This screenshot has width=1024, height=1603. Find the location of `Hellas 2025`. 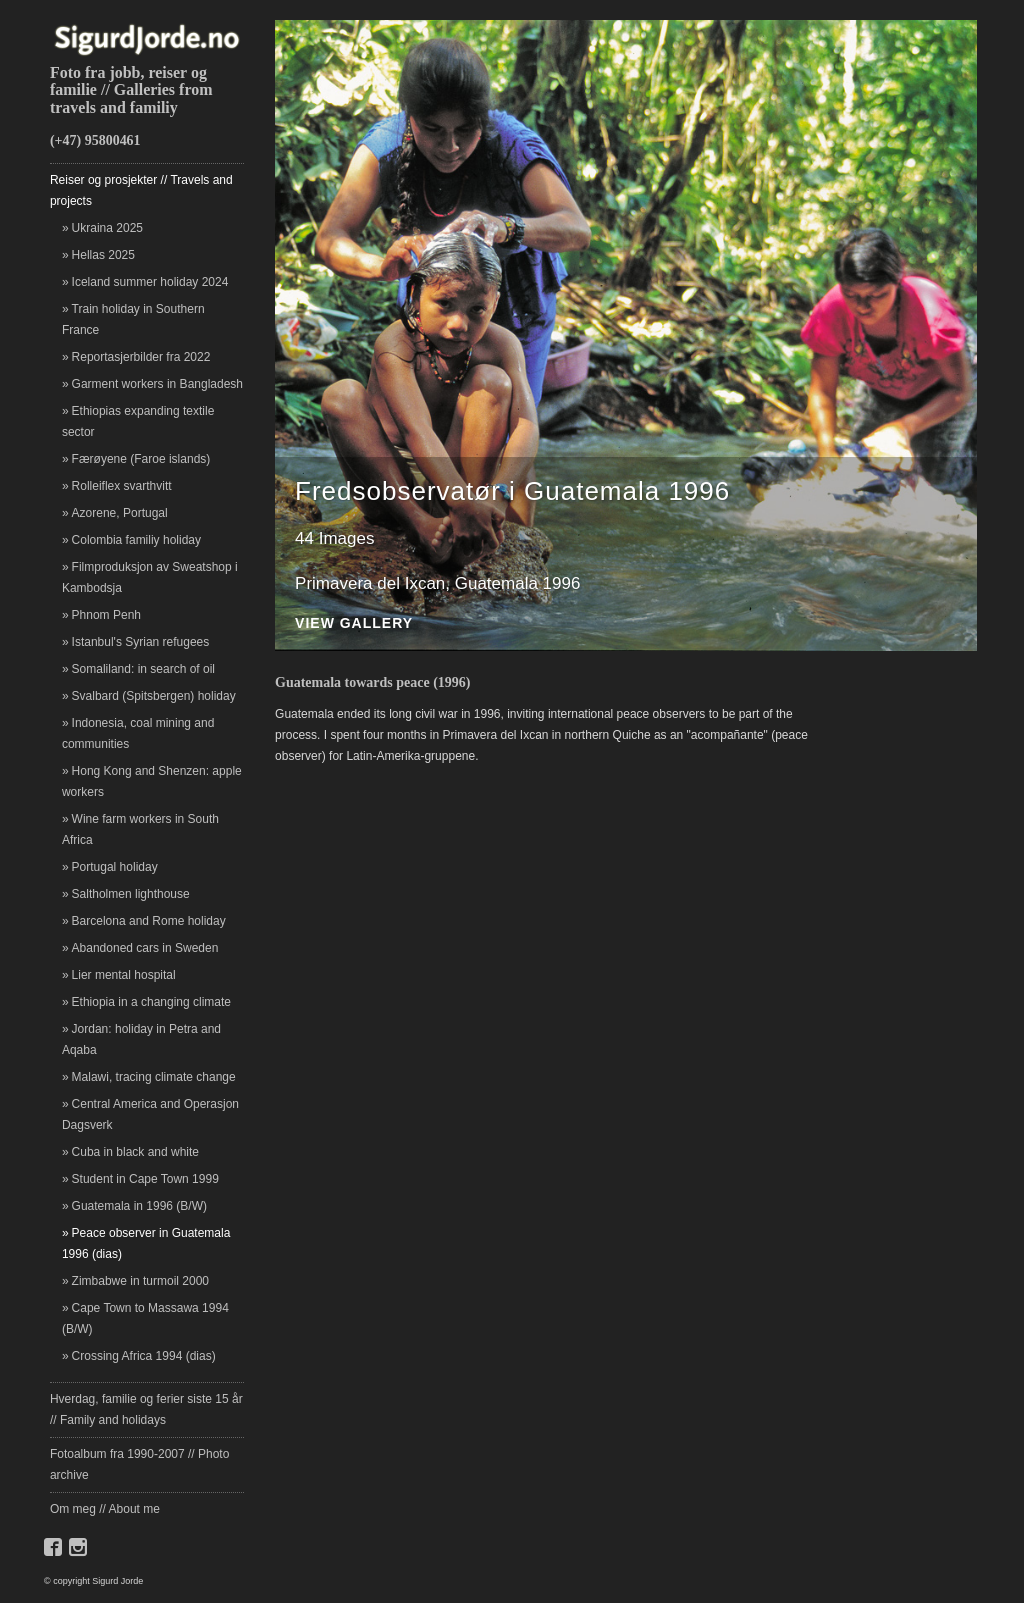

Hellas 2025 is located at coordinates (103, 255).